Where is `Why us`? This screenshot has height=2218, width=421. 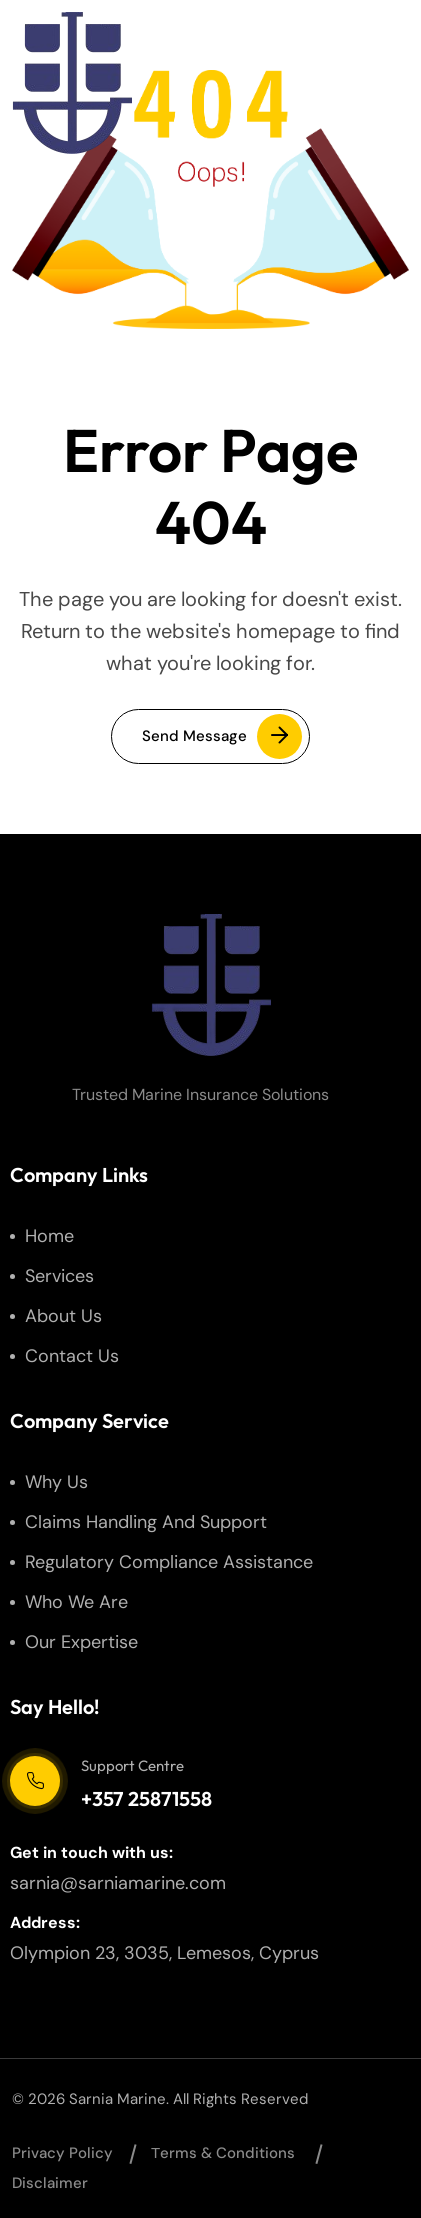
Why us is located at coordinates (56, 1482).